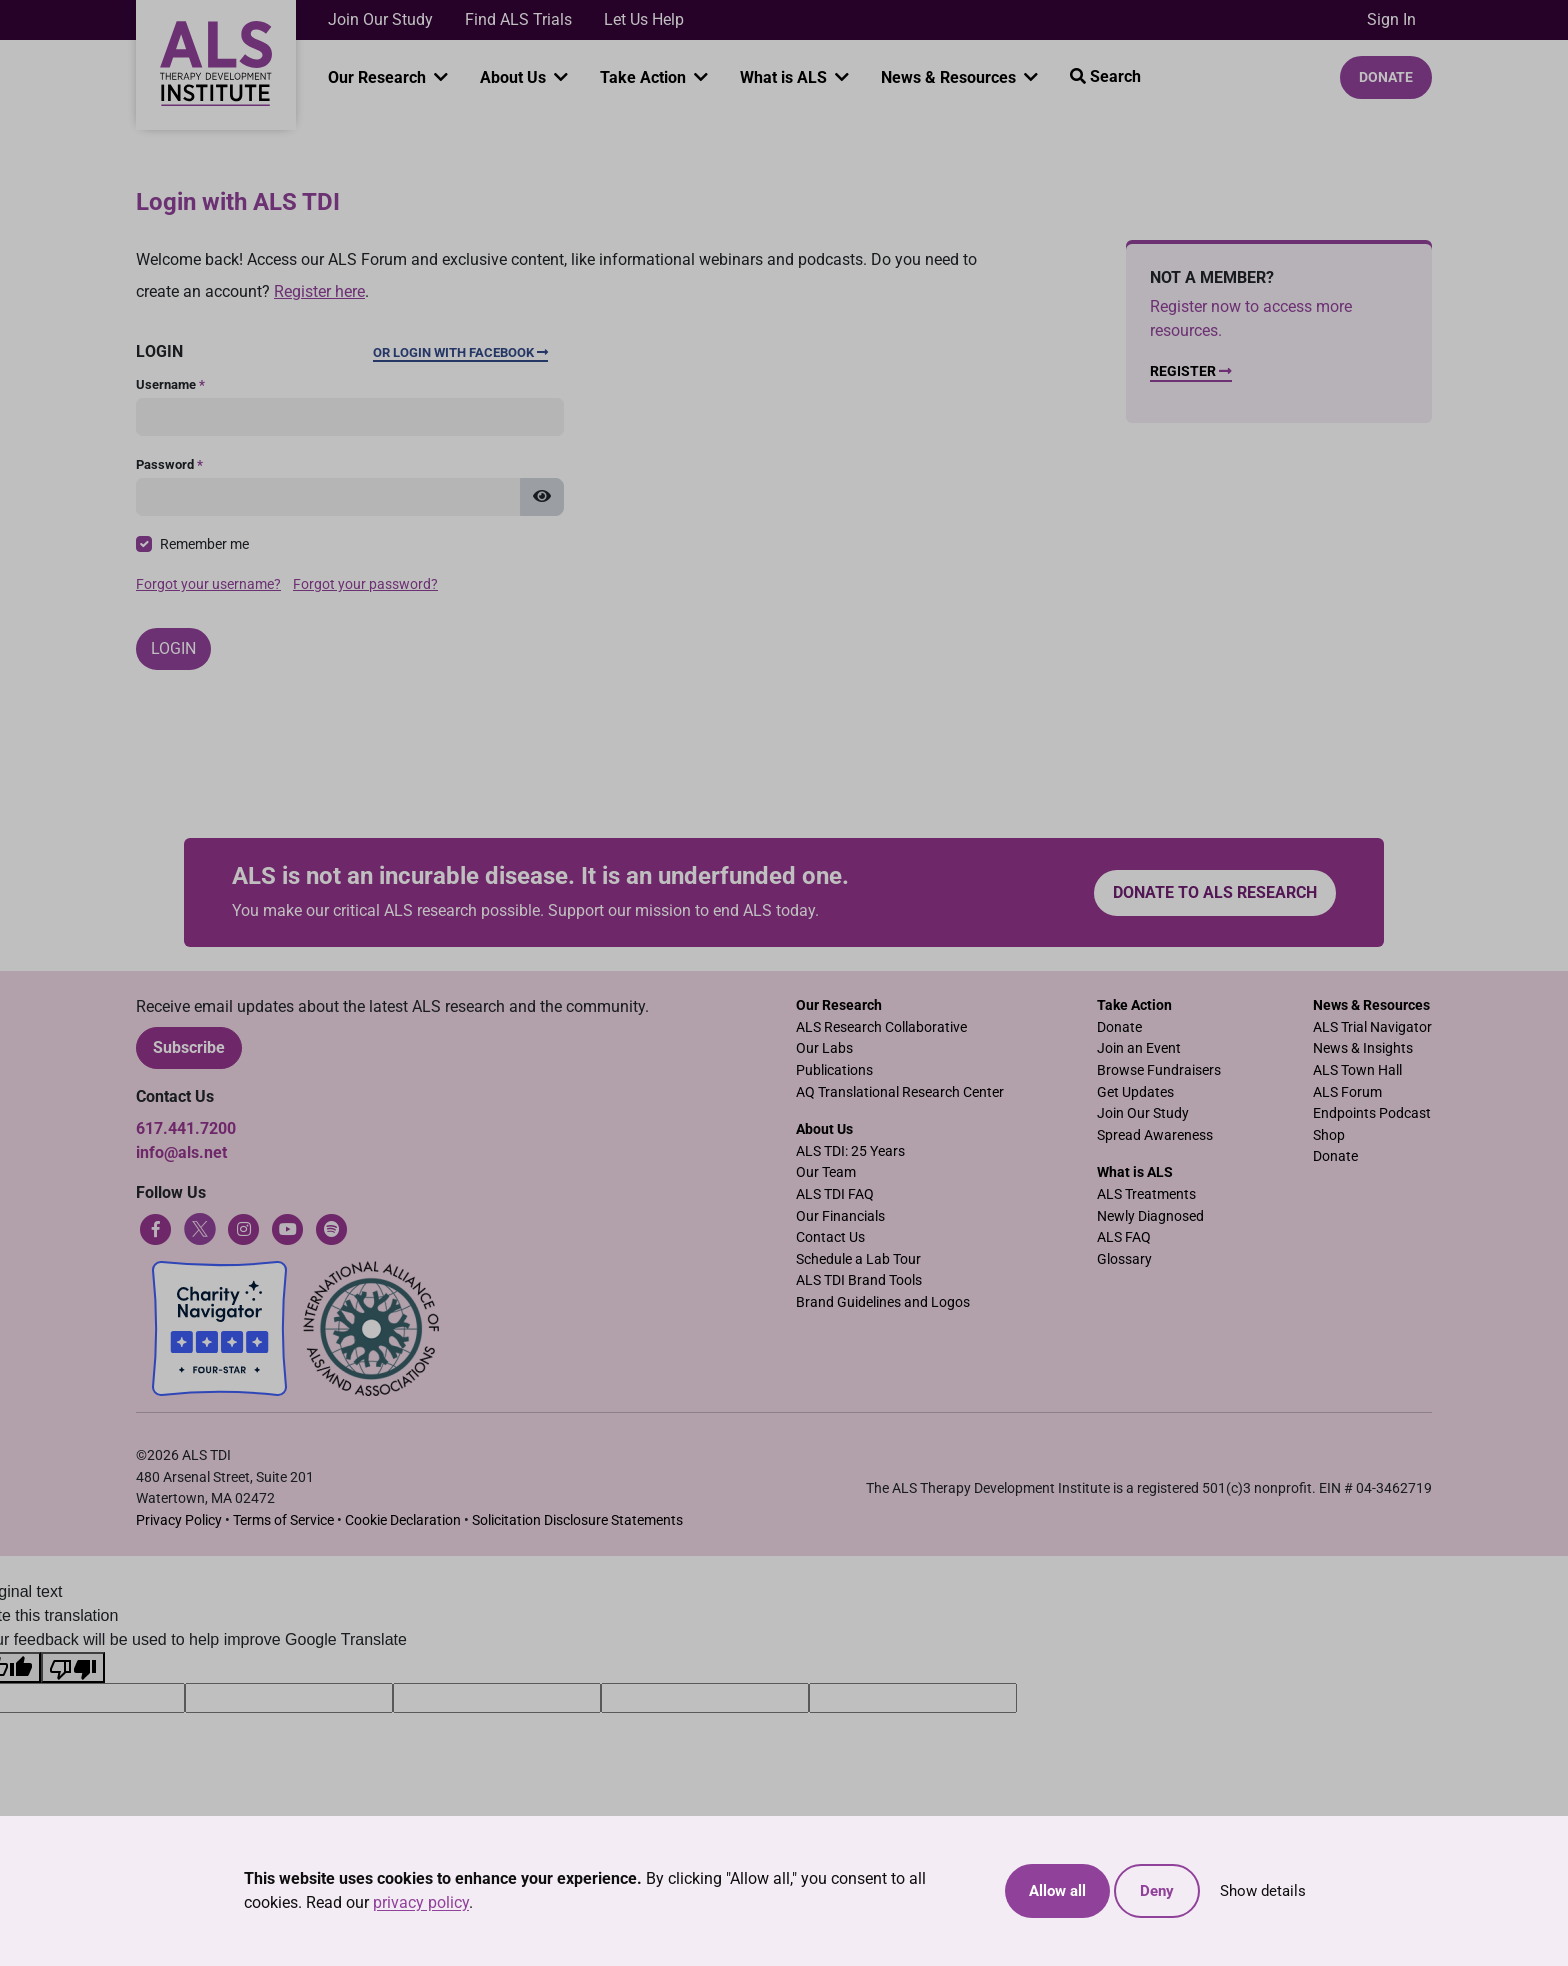 This screenshot has height=1966, width=1568. What do you see at coordinates (283, 1520) in the screenshot?
I see `Terms of Service` at bounding box center [283, 1520].